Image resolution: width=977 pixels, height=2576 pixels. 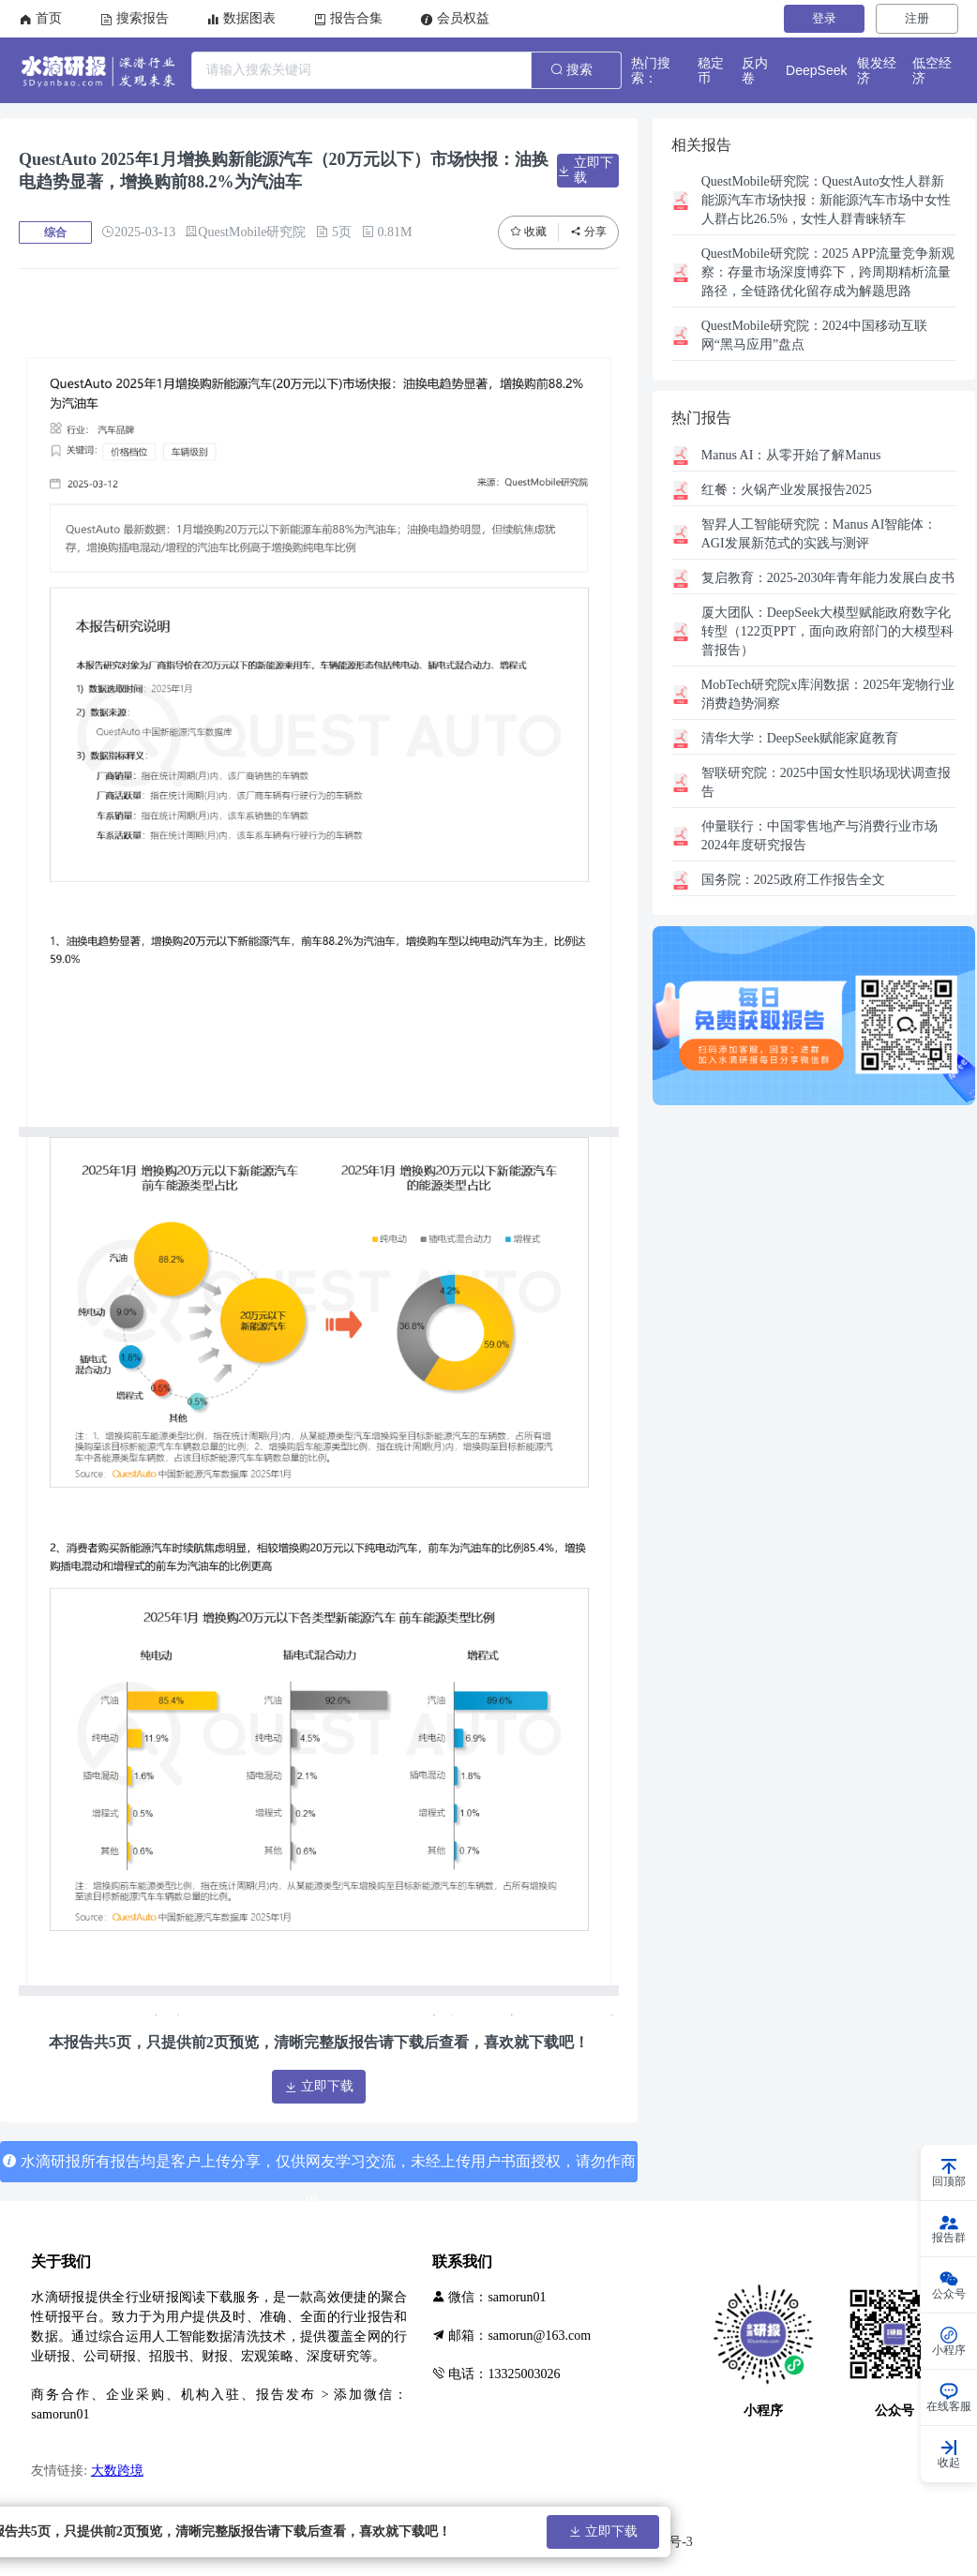 I want to click on Manus AI智能体：AGI发展新范式的实践与测评, so click(x=819, y=533).